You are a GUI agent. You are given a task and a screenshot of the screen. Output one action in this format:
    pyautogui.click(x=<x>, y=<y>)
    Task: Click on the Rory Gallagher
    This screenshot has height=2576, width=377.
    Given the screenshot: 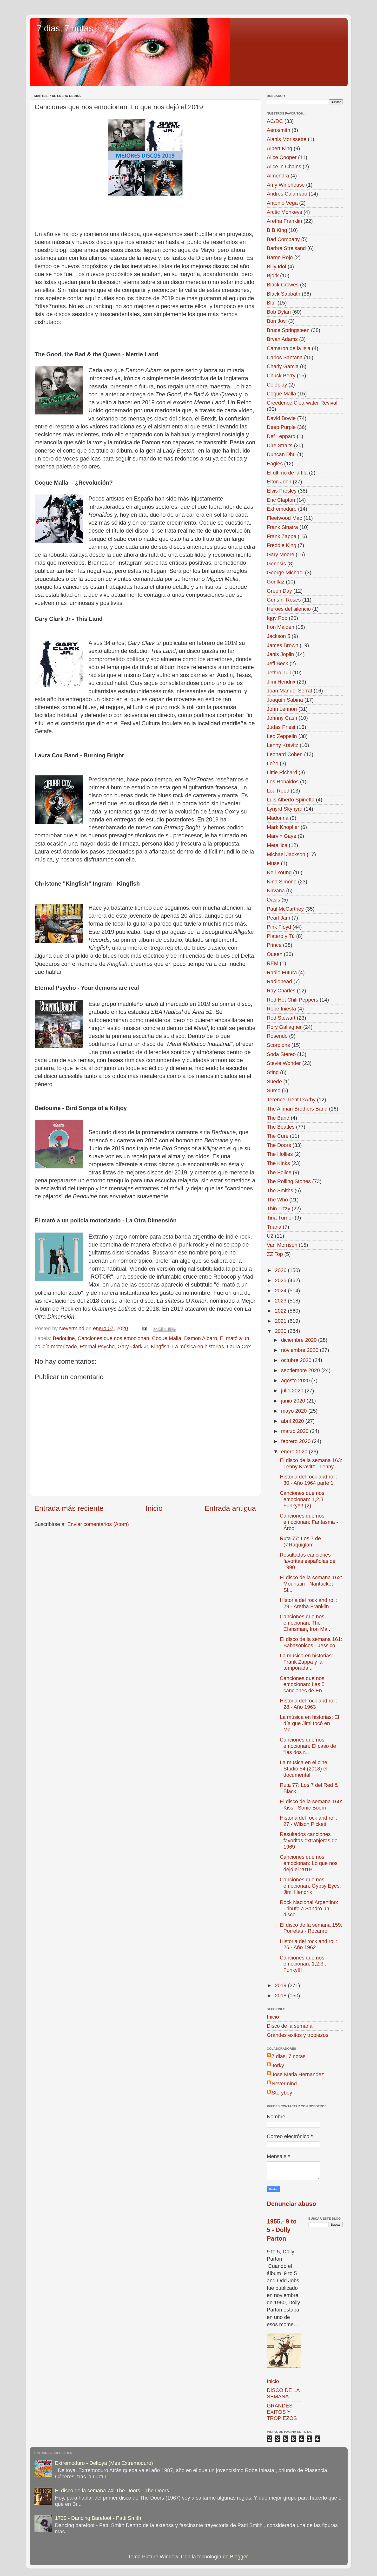 What is the action you would take?
    pyautogui.click(x=284, y=1027)
    